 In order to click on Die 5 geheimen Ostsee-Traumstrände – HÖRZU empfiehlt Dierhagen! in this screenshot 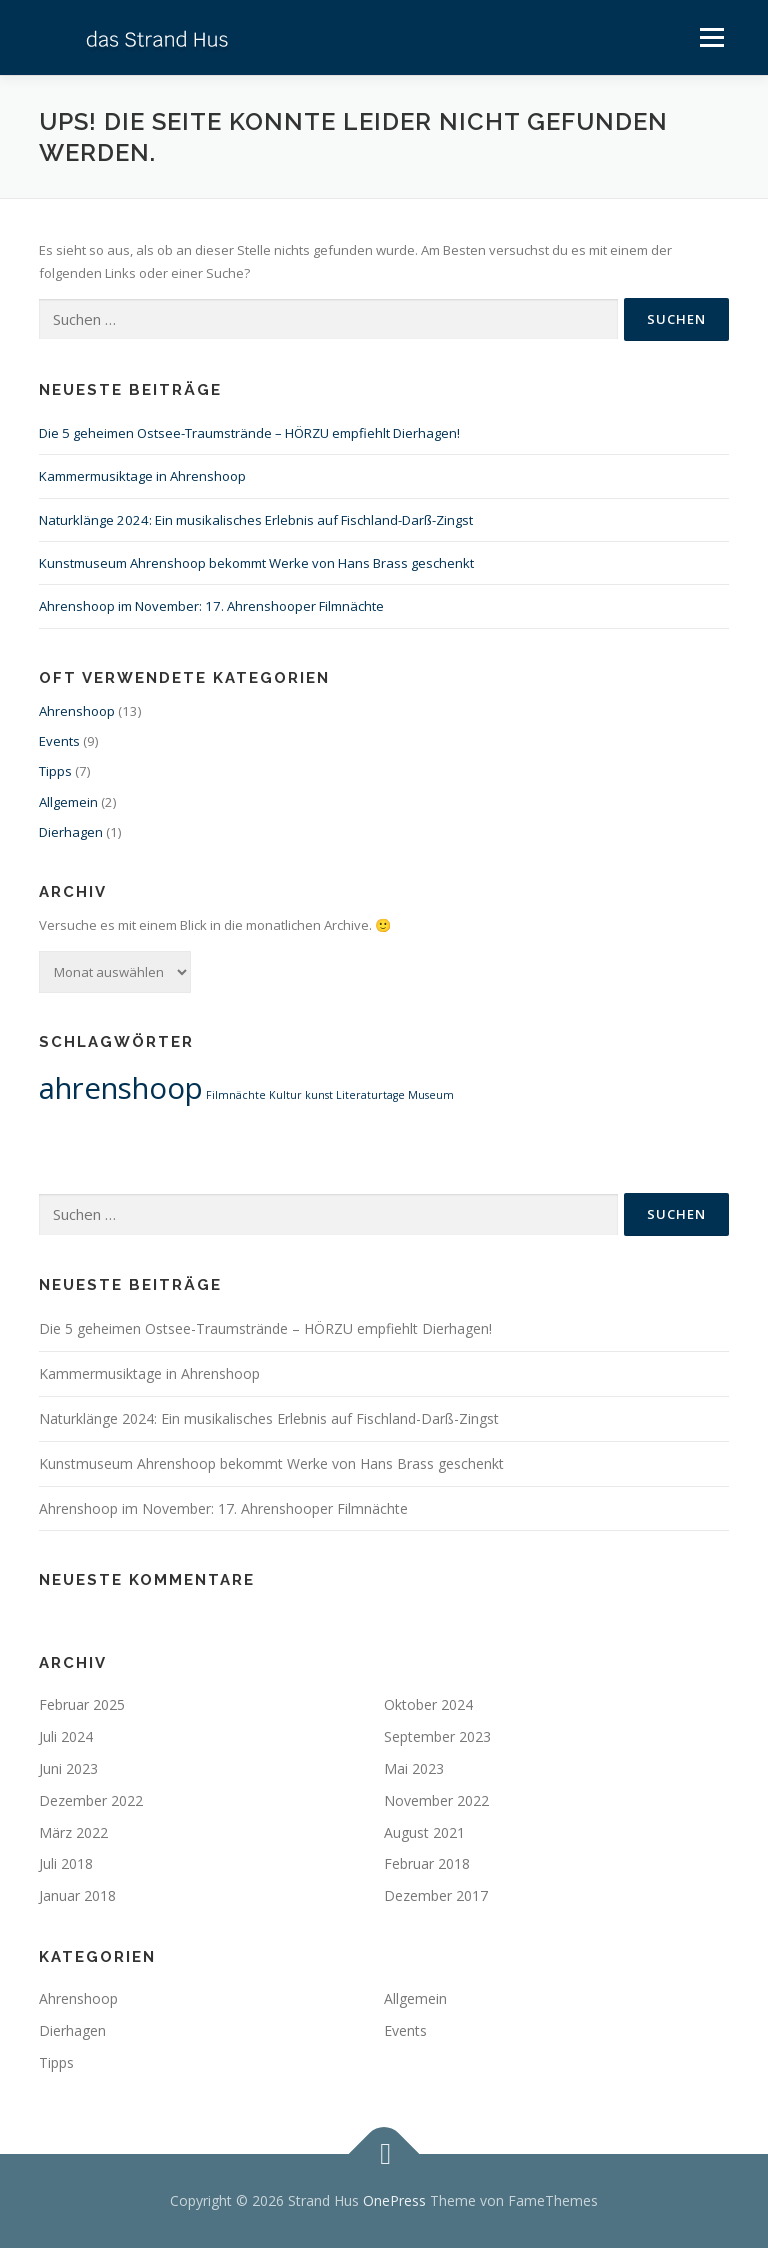, I will do `click(249, 433)`.